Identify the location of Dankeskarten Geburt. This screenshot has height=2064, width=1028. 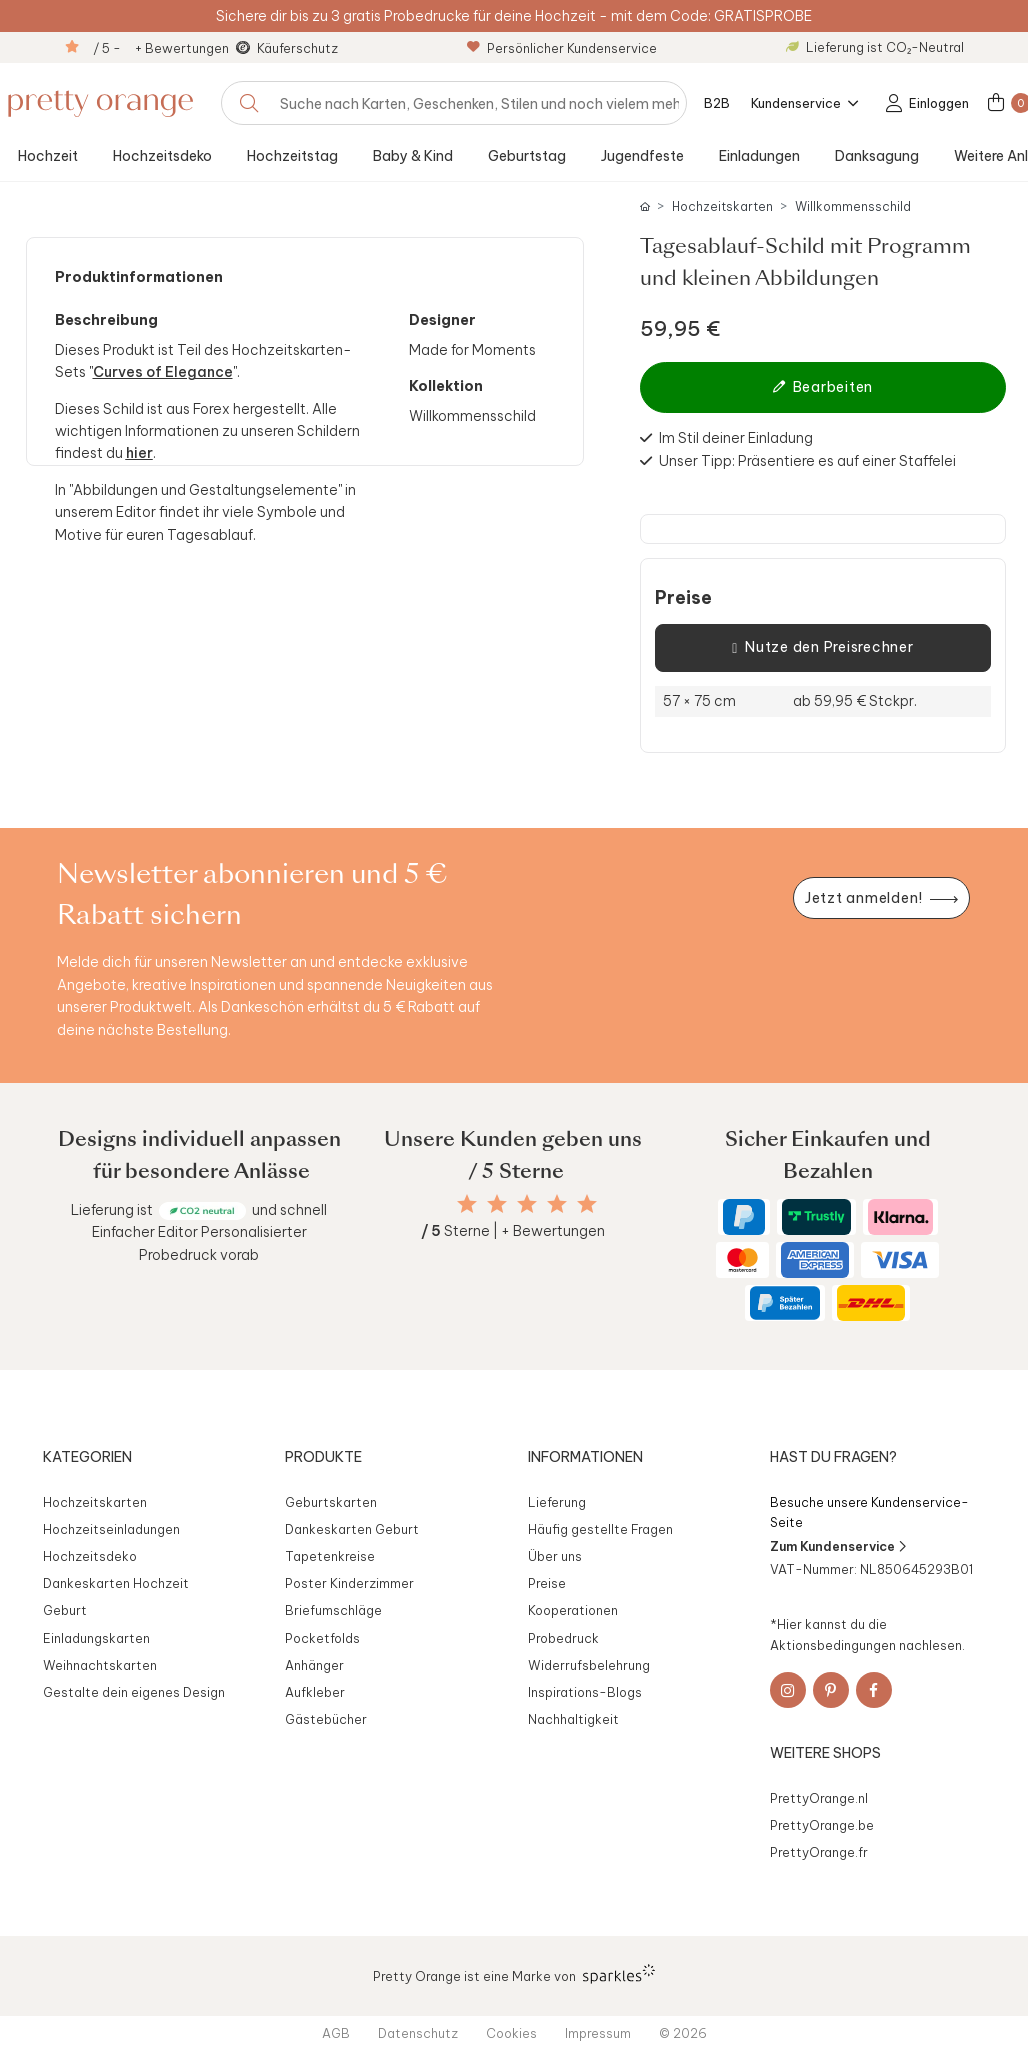
(352, 1529).